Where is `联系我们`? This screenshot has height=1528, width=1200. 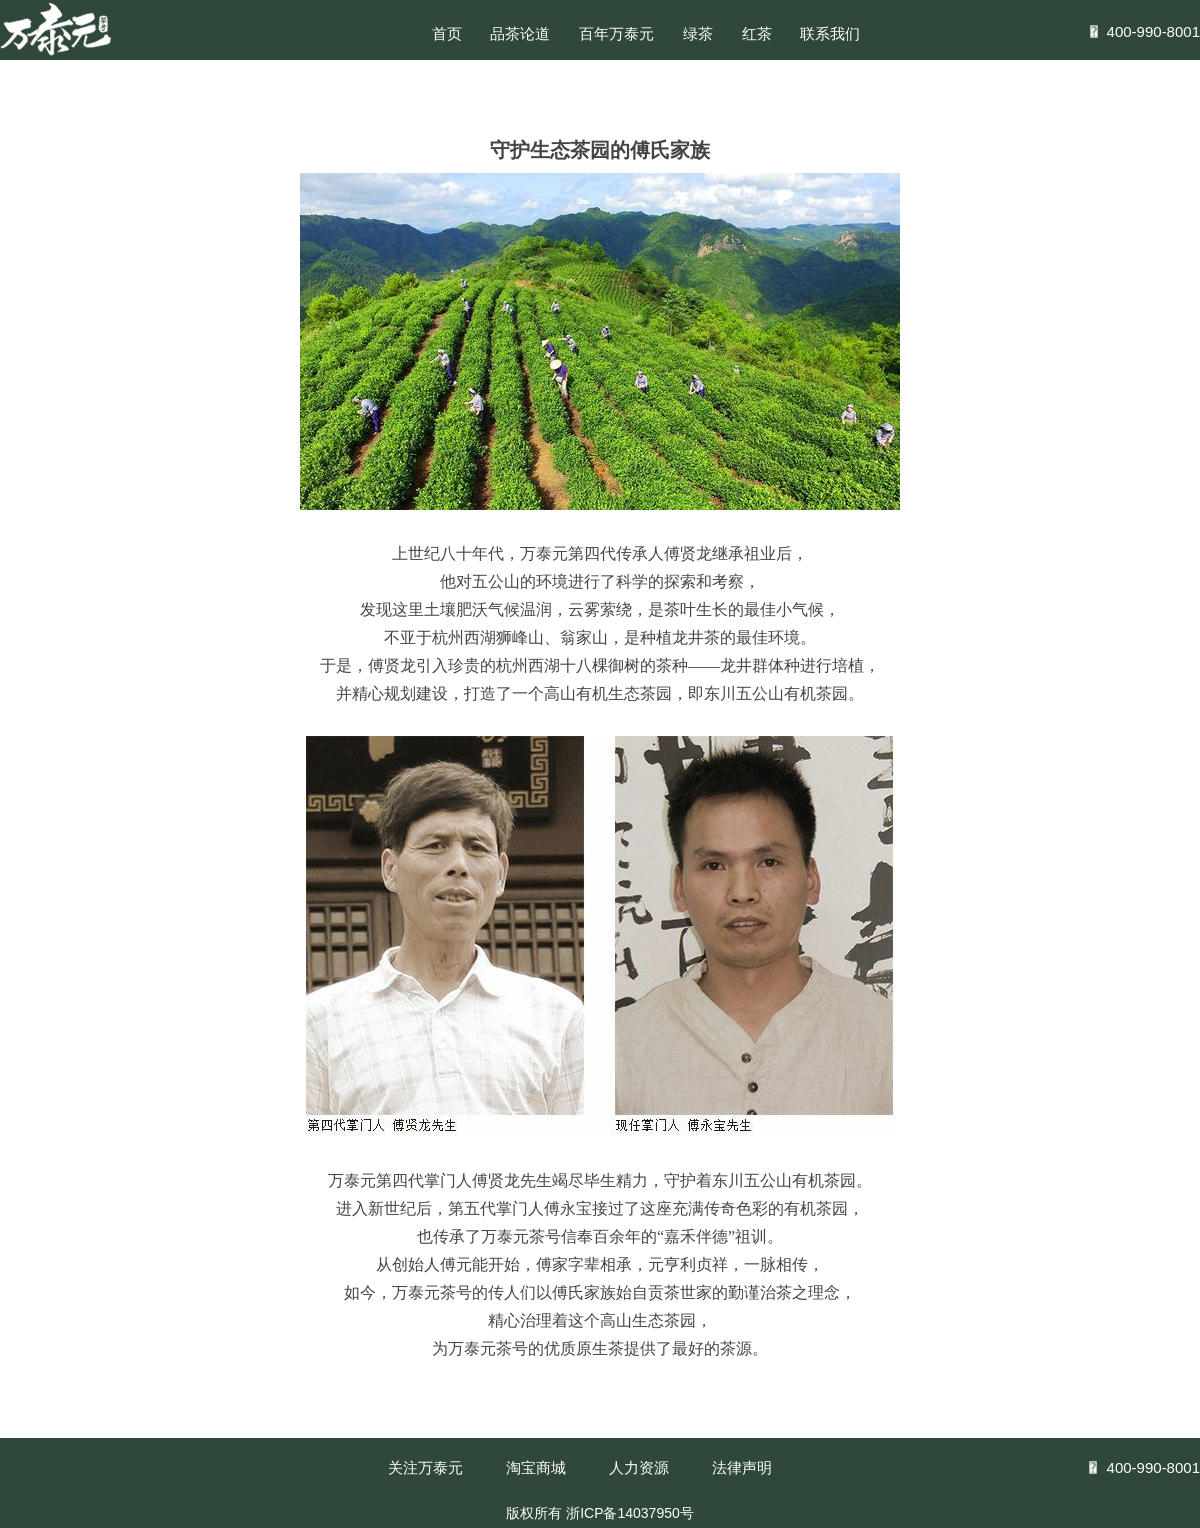
联系我们 is located at coordinates (830, 33).